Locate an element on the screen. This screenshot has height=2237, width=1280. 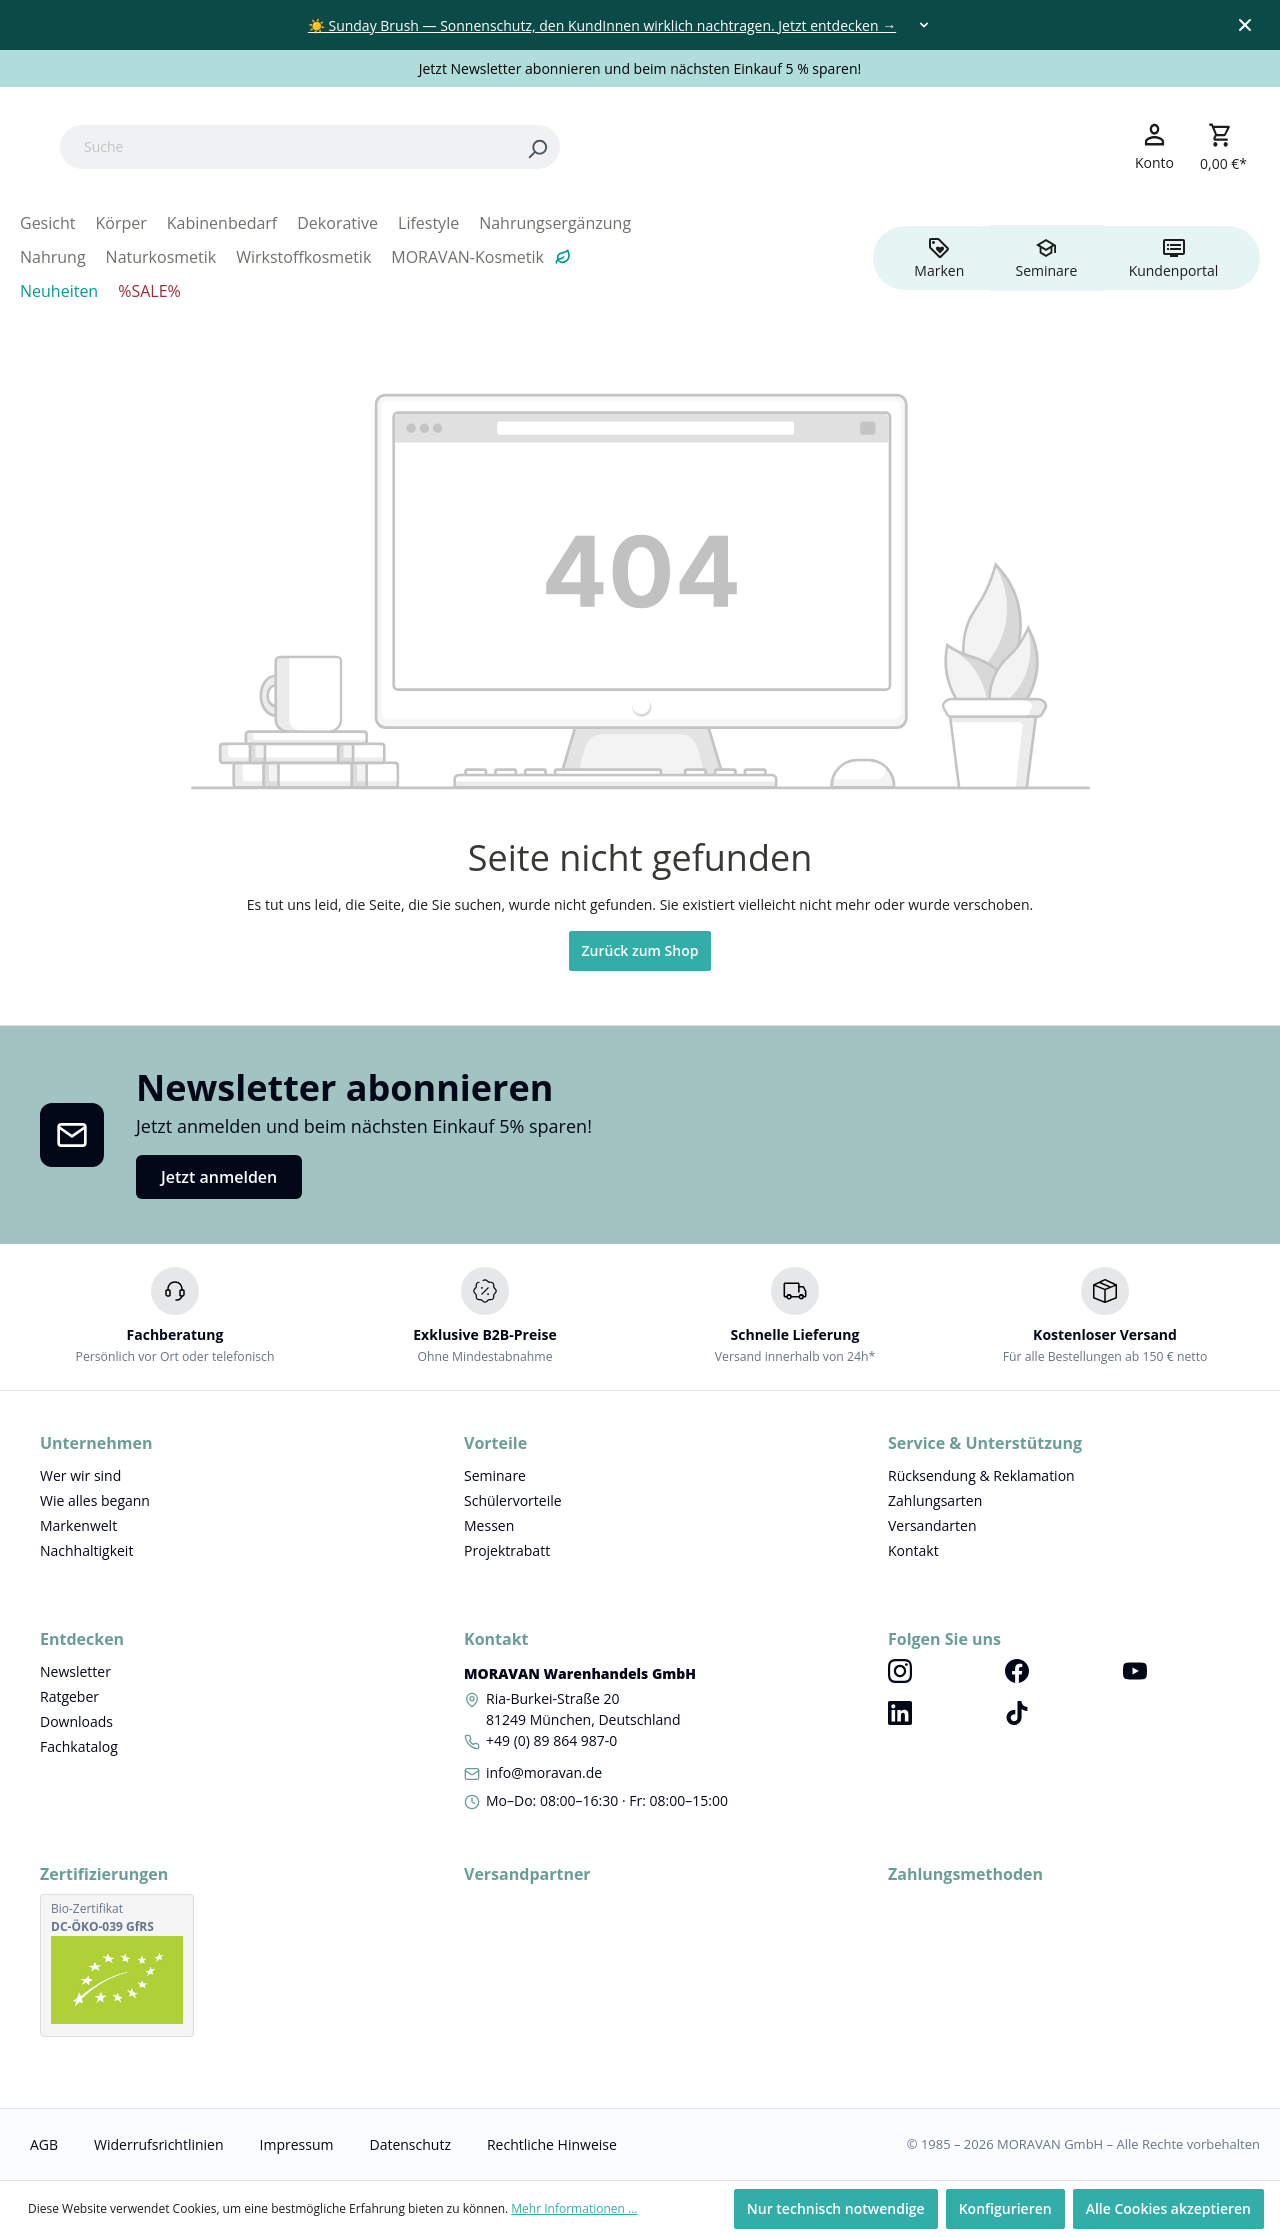
Jetzt Newsletter abonnieren und beim nächsten Einkauf 5 % sparen! is located at coordinates (640, 68).